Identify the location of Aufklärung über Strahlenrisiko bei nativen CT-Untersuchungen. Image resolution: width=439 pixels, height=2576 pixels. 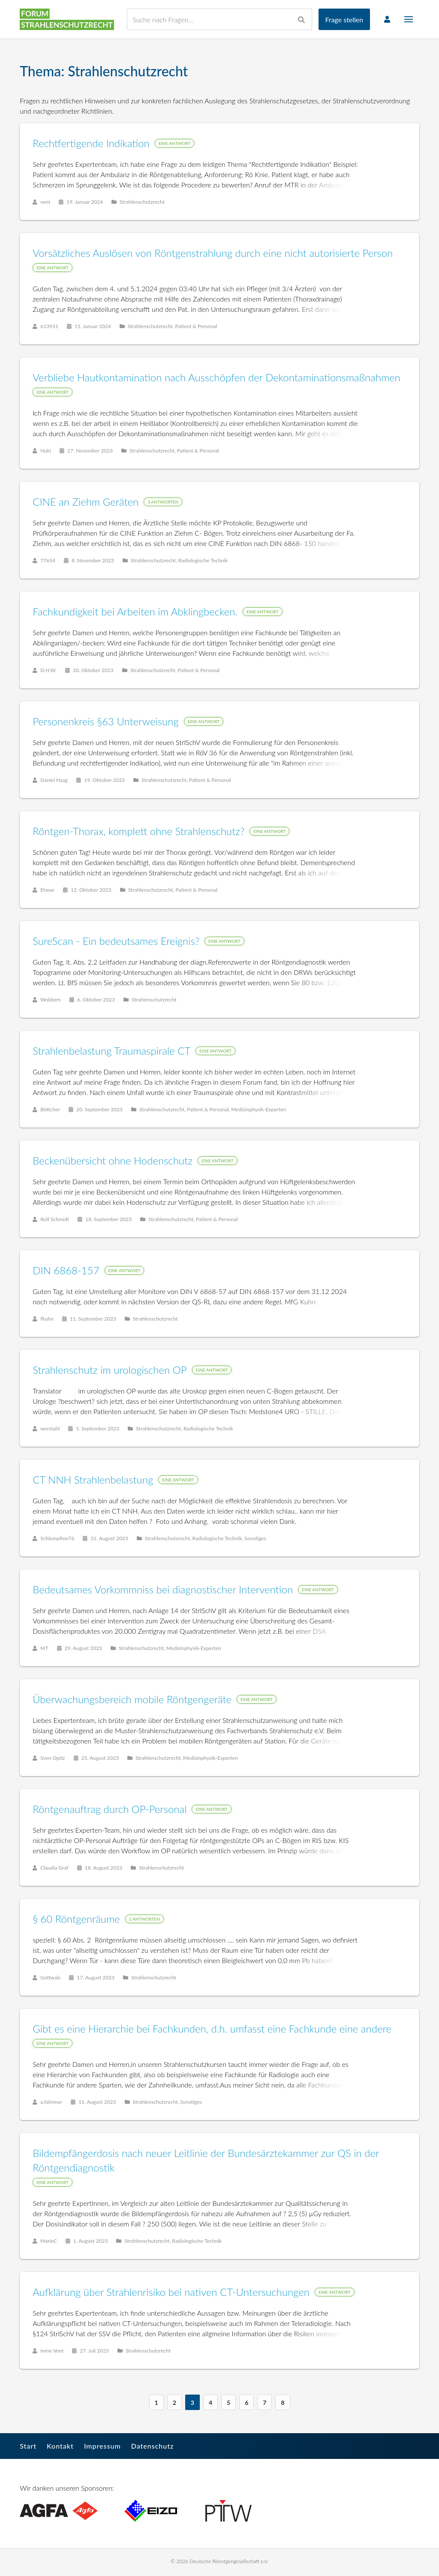
(171, 2292).